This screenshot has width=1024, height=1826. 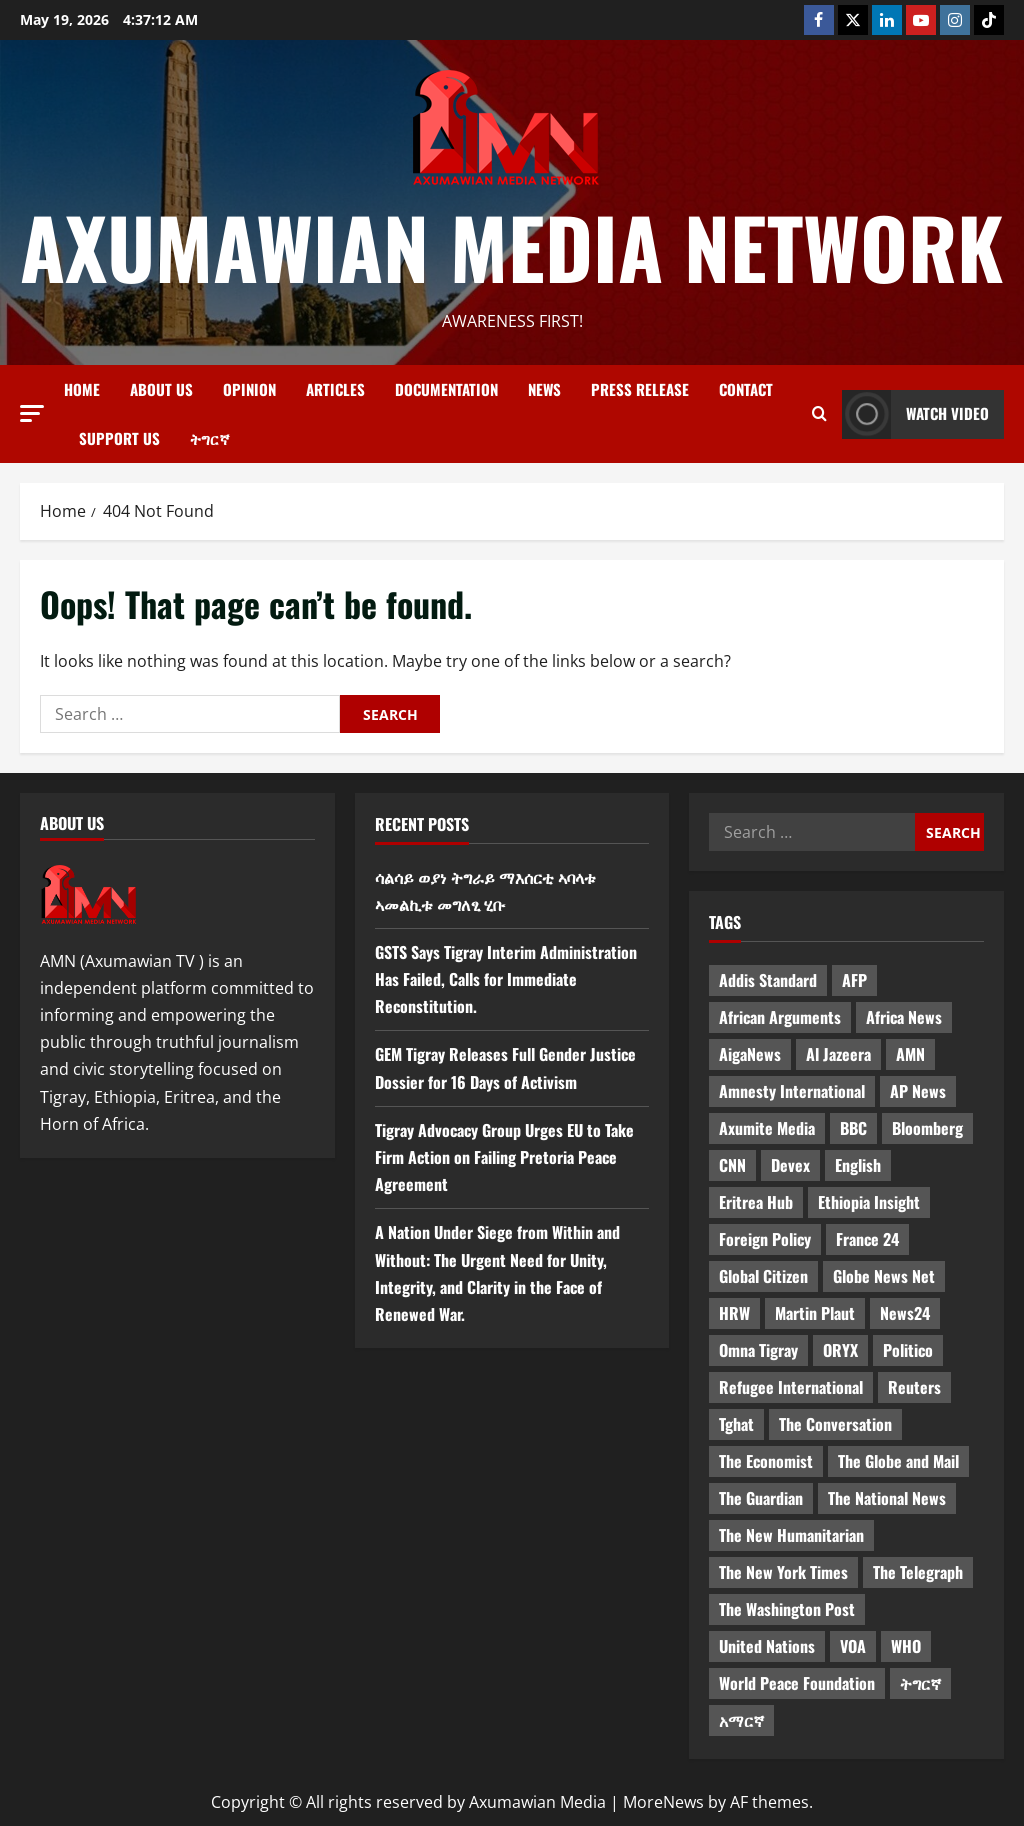 I want to click on The Globe and Mail [The Globe and Mail (6 items)], so click(x=898, y=1461).